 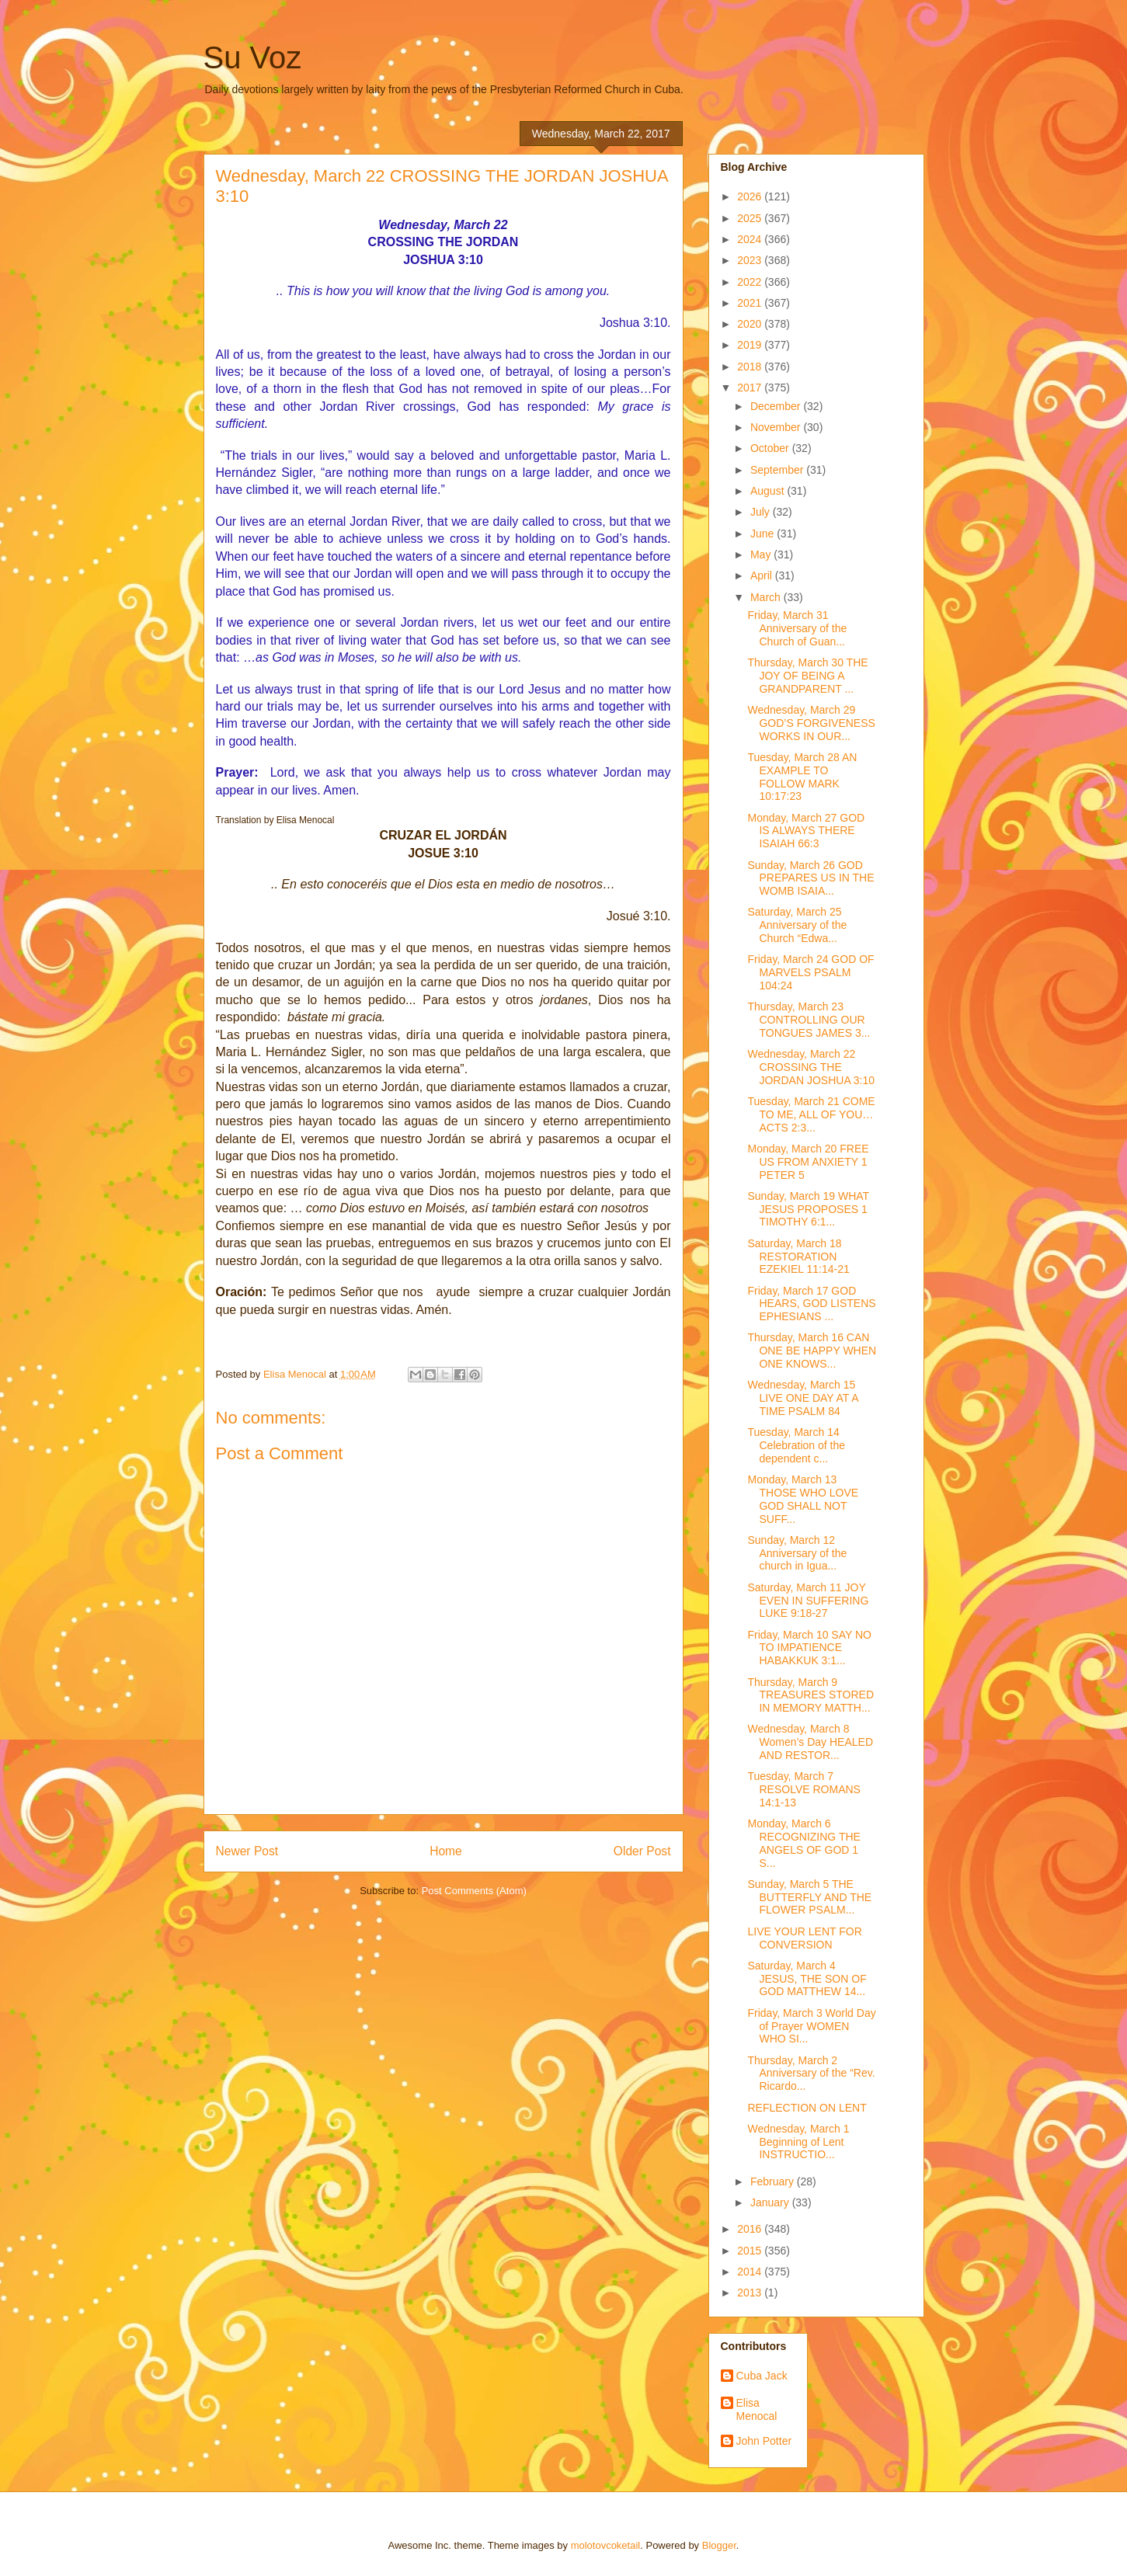 What do you see at coordinates (762, 554) in the screenshot?
I see `May` at bounding box center [762, 554].